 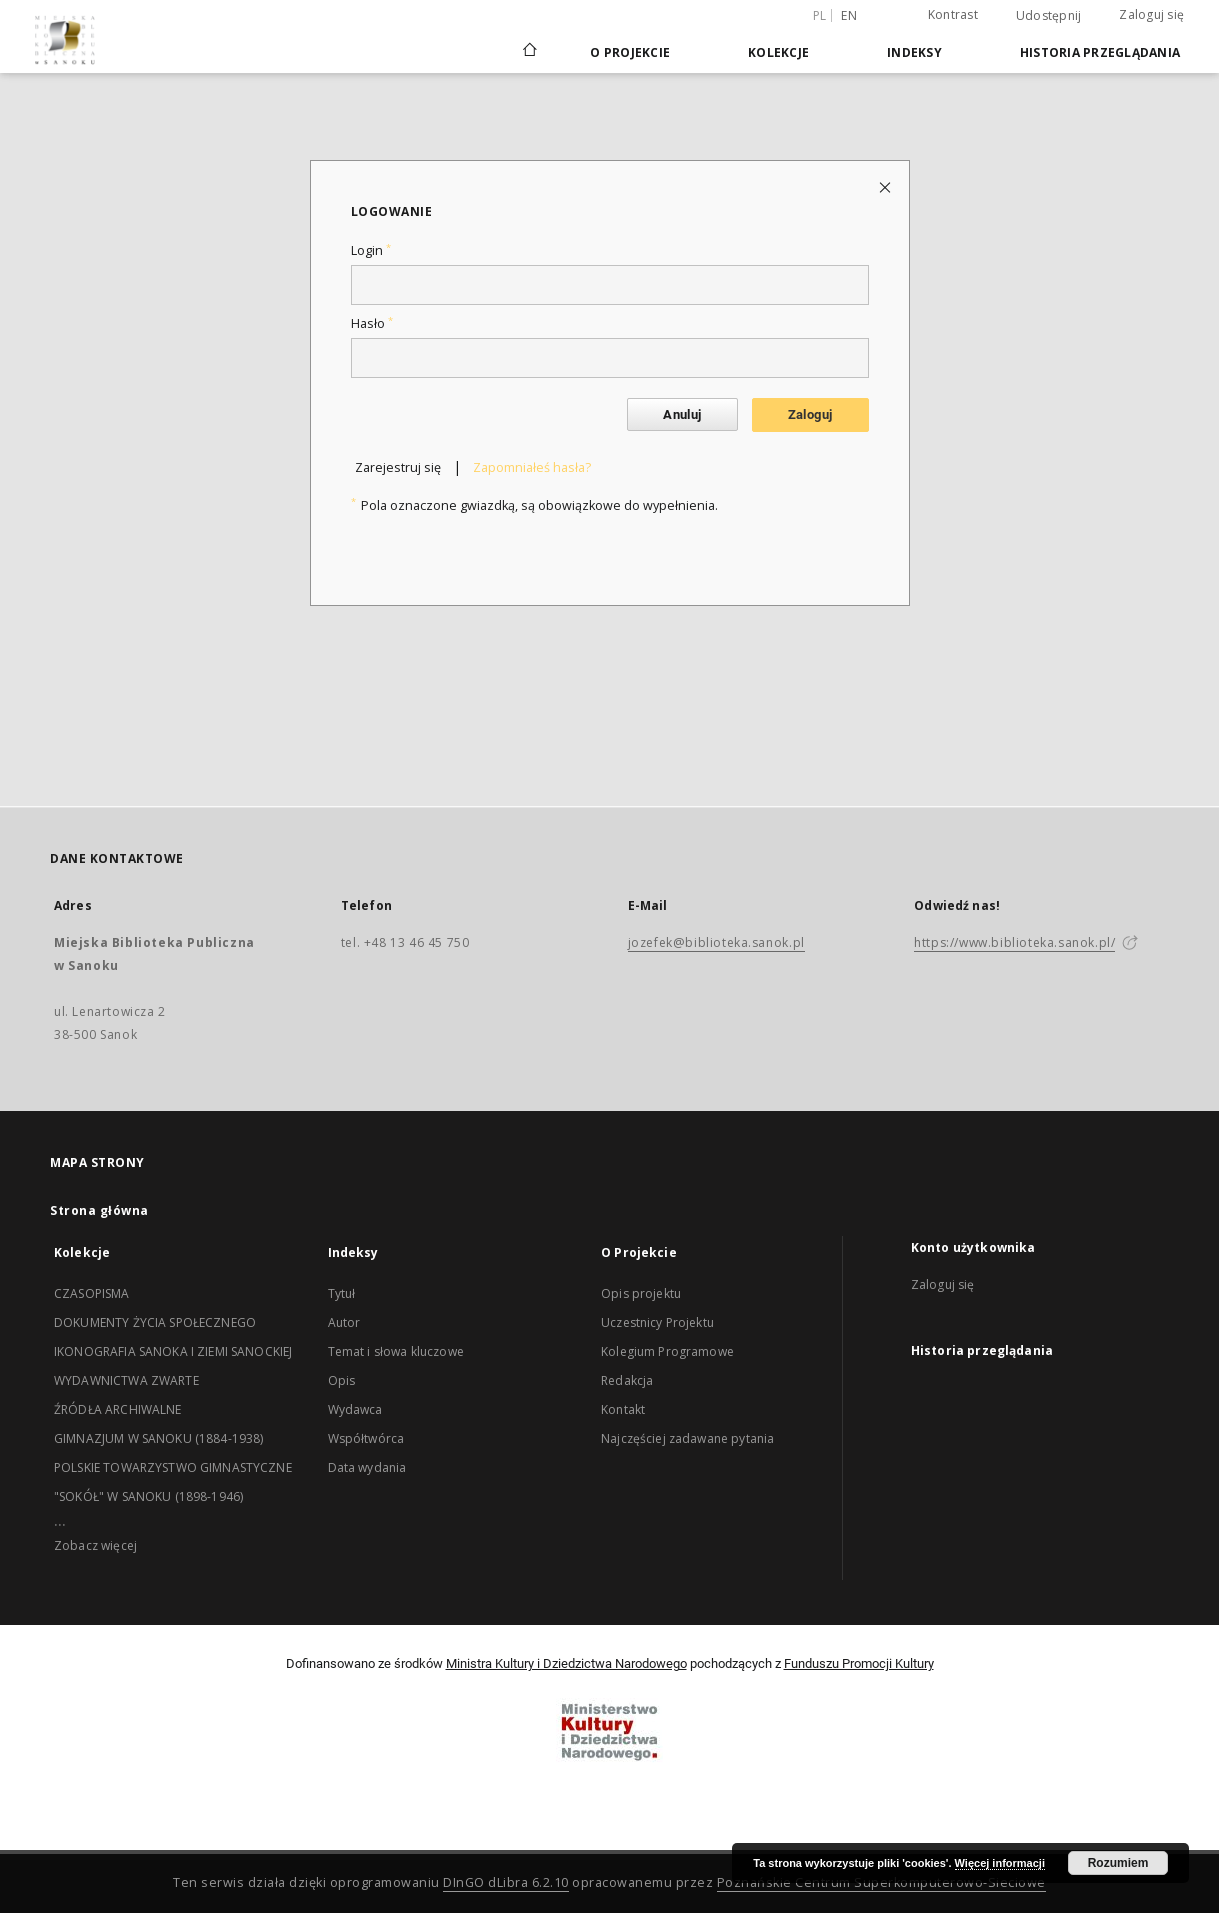 What do you see at coordinates (126, 1380) in the screenshot?
I see `WYDAWNICTWA ZWARTE` at bounding box center [126, 1380].